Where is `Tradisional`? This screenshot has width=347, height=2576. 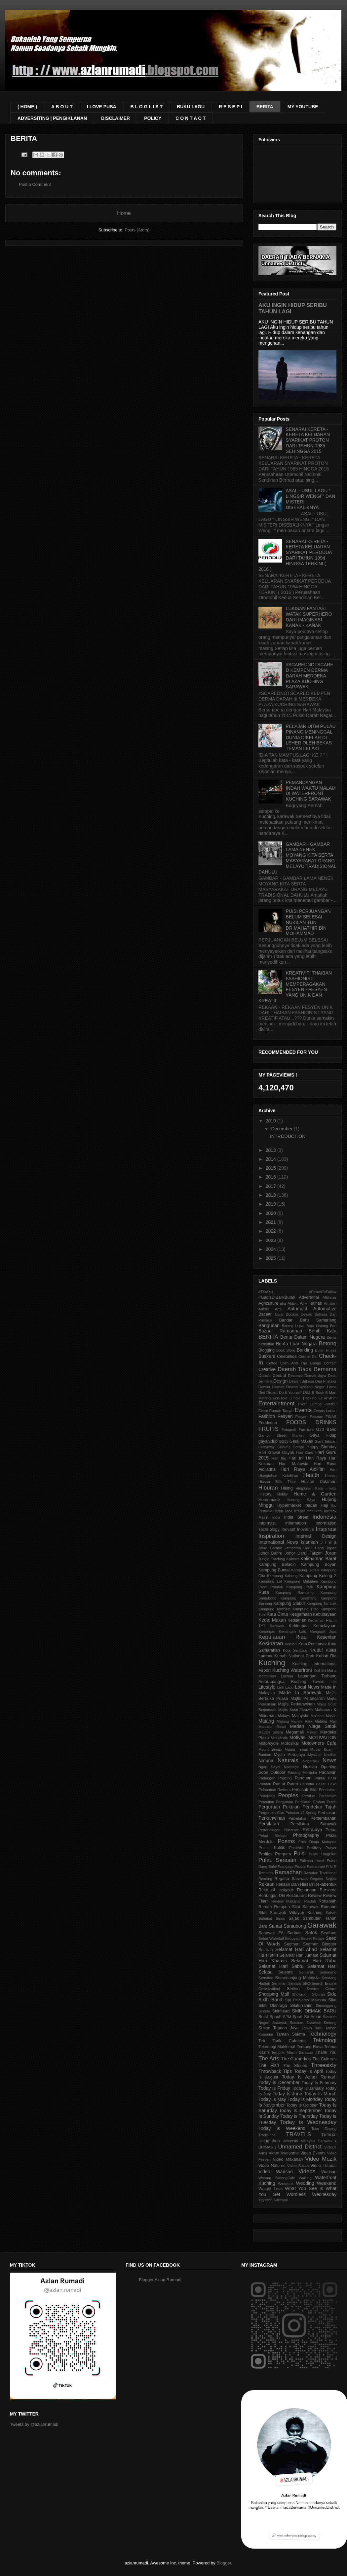
Tradisional is located at coordinates (267, 2135).